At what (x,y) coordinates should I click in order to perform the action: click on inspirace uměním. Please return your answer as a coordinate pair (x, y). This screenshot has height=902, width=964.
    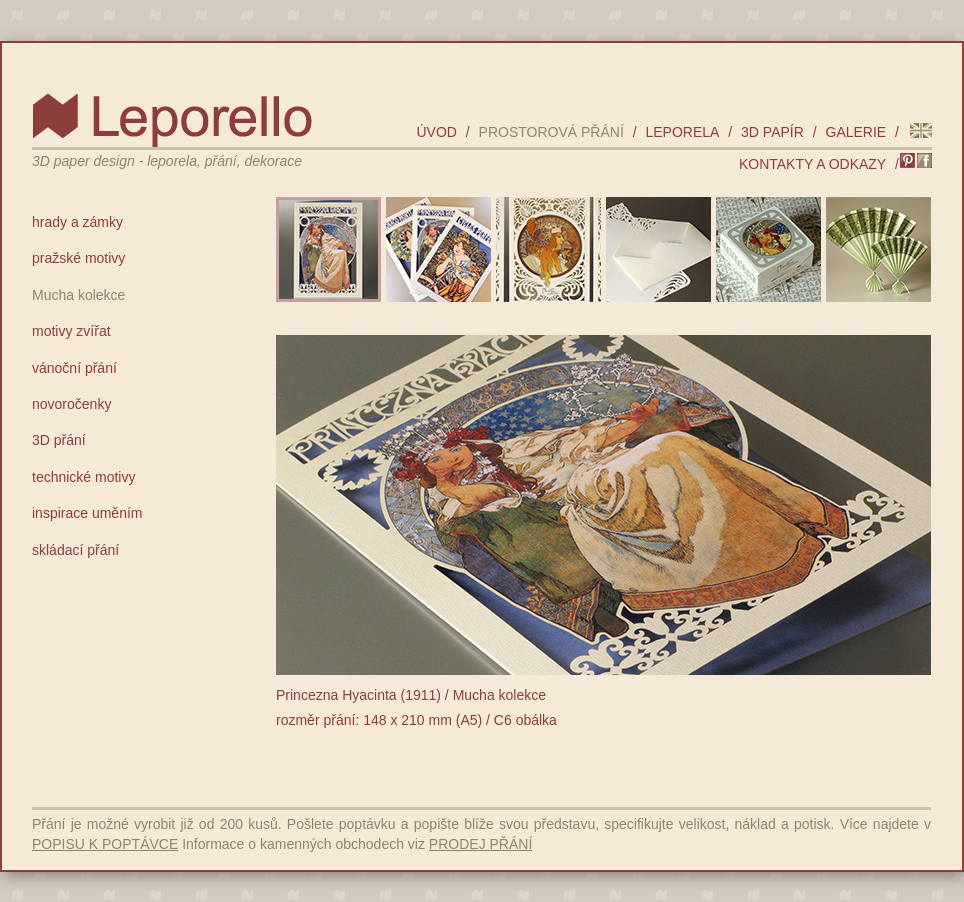
    Looking at the image, I should click on (87, 513).